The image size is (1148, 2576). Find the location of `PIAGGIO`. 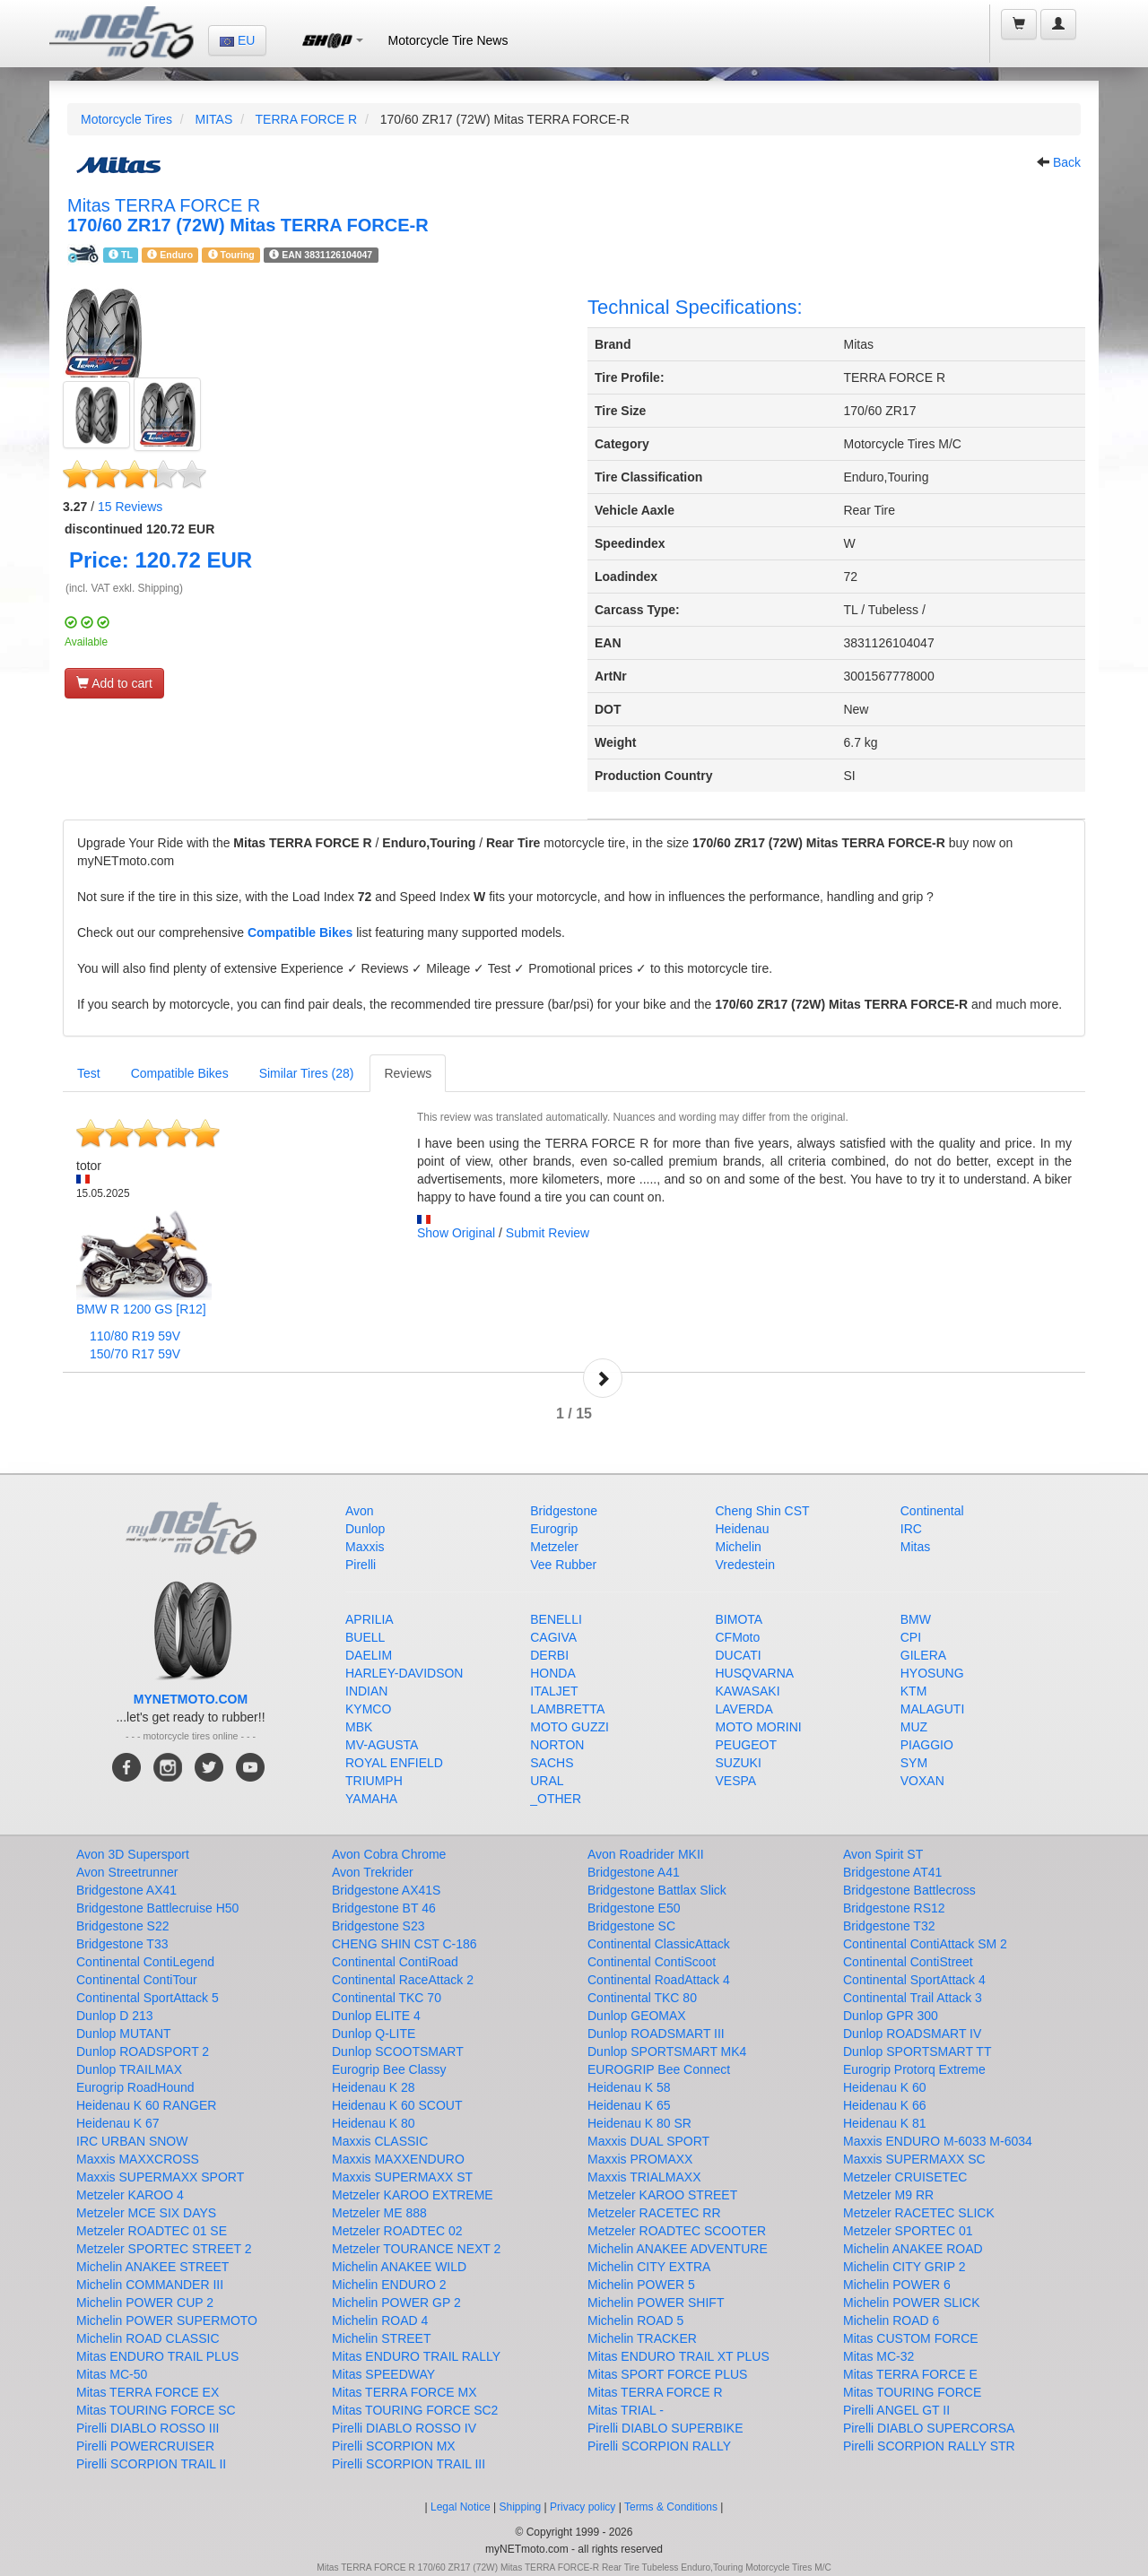

PIAGGIO is located at coordinates (926, 1745).